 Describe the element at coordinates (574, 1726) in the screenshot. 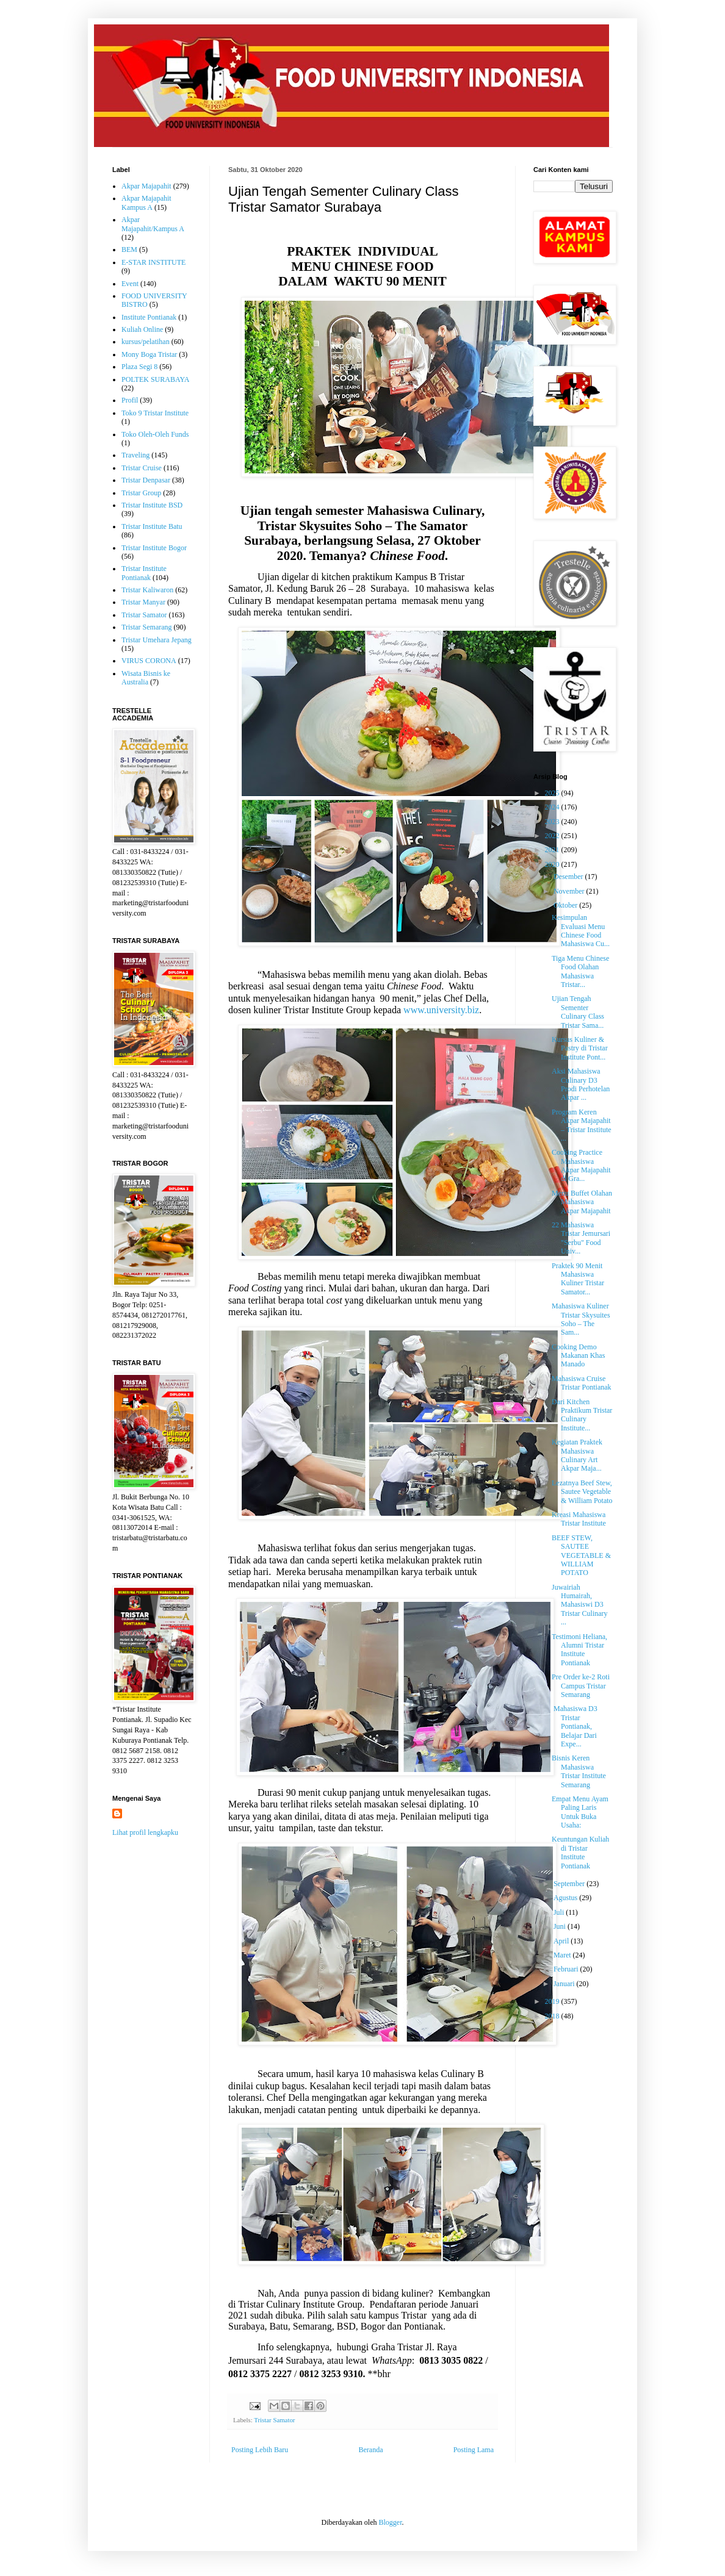

I see `Mahasiswa D3 Tristar Pontianak, Belajar Dari Expe...` at that location.